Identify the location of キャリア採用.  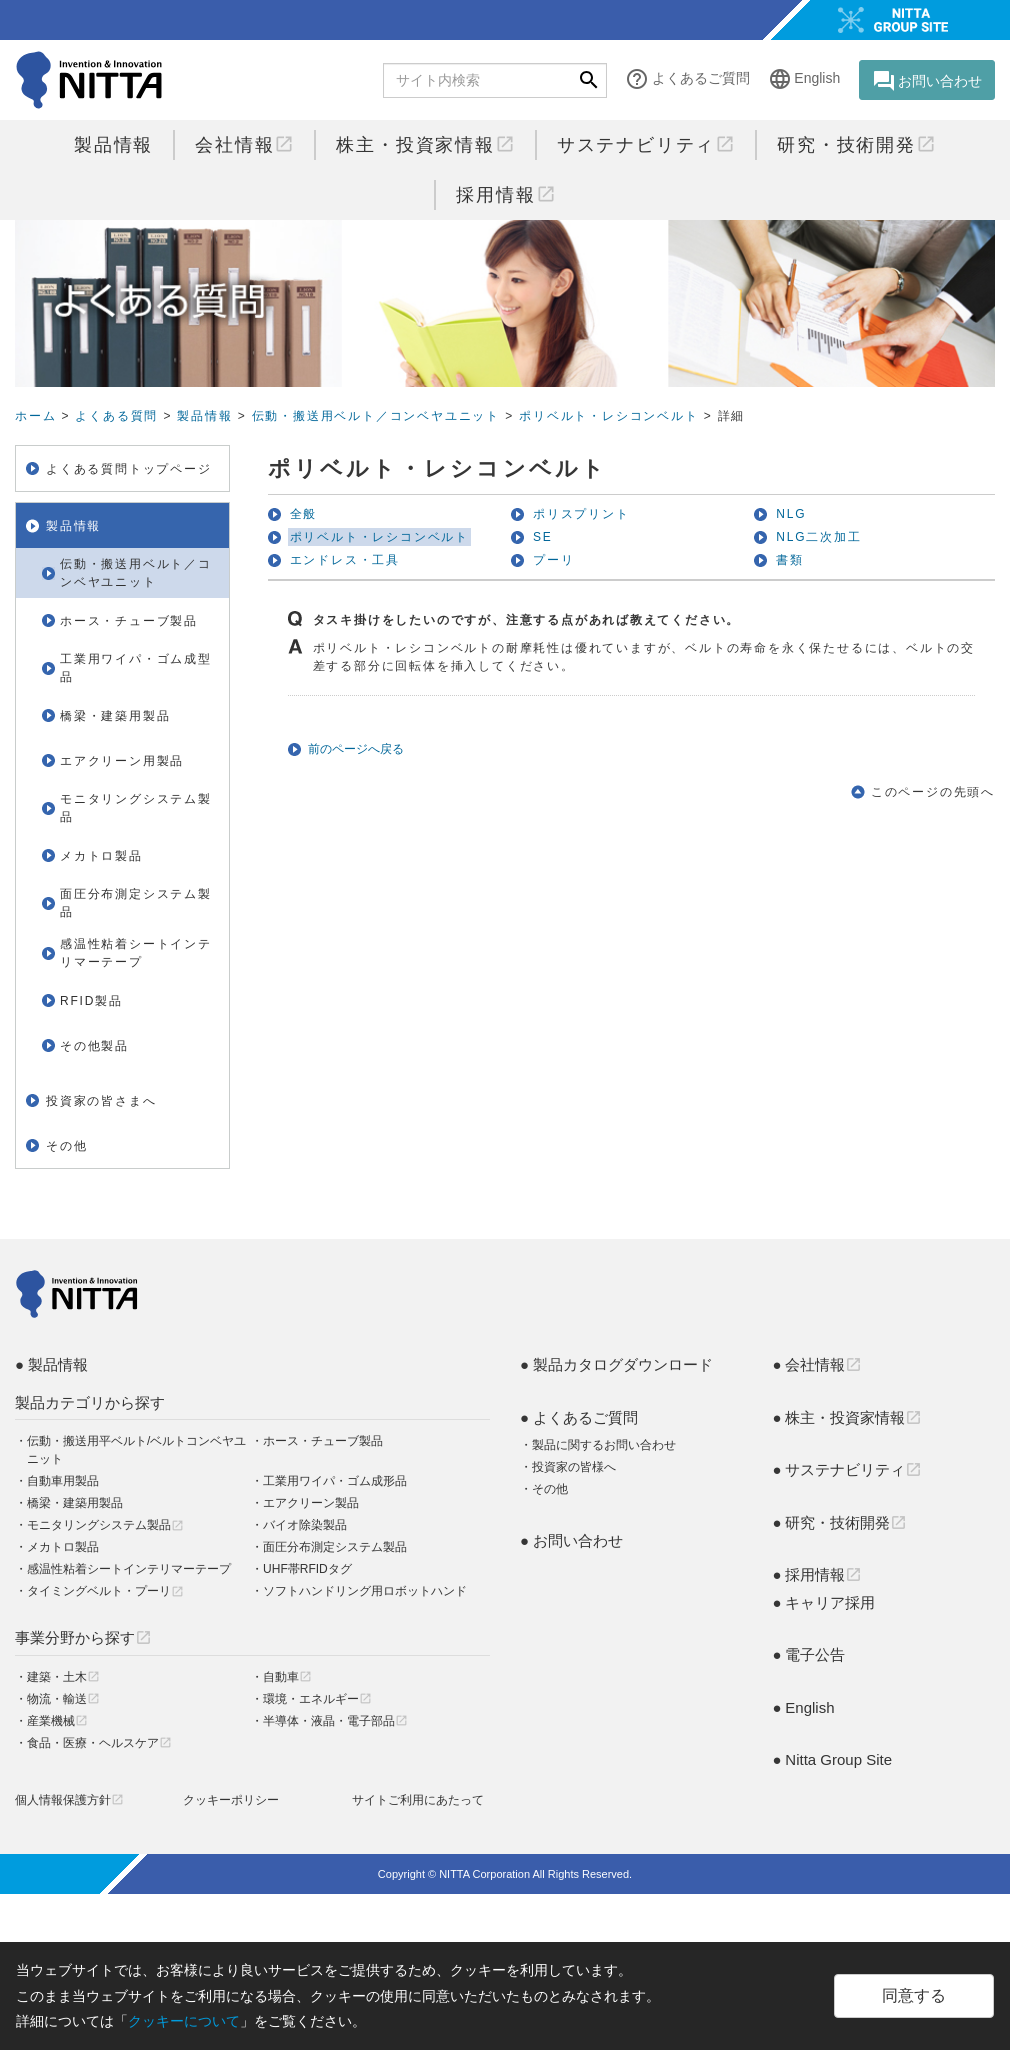
(830, 1602).